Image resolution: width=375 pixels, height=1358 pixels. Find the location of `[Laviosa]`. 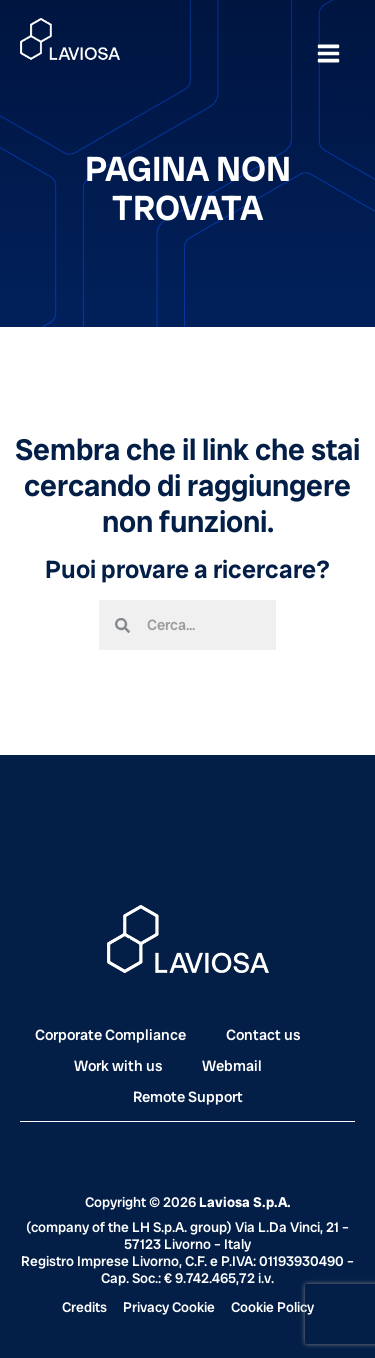

[Laviosa] is located at coordinates (70, 39).